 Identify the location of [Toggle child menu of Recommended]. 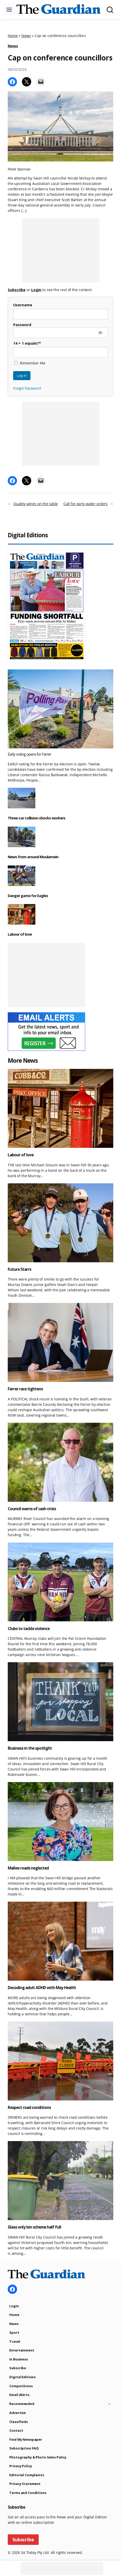
(109, 2403).